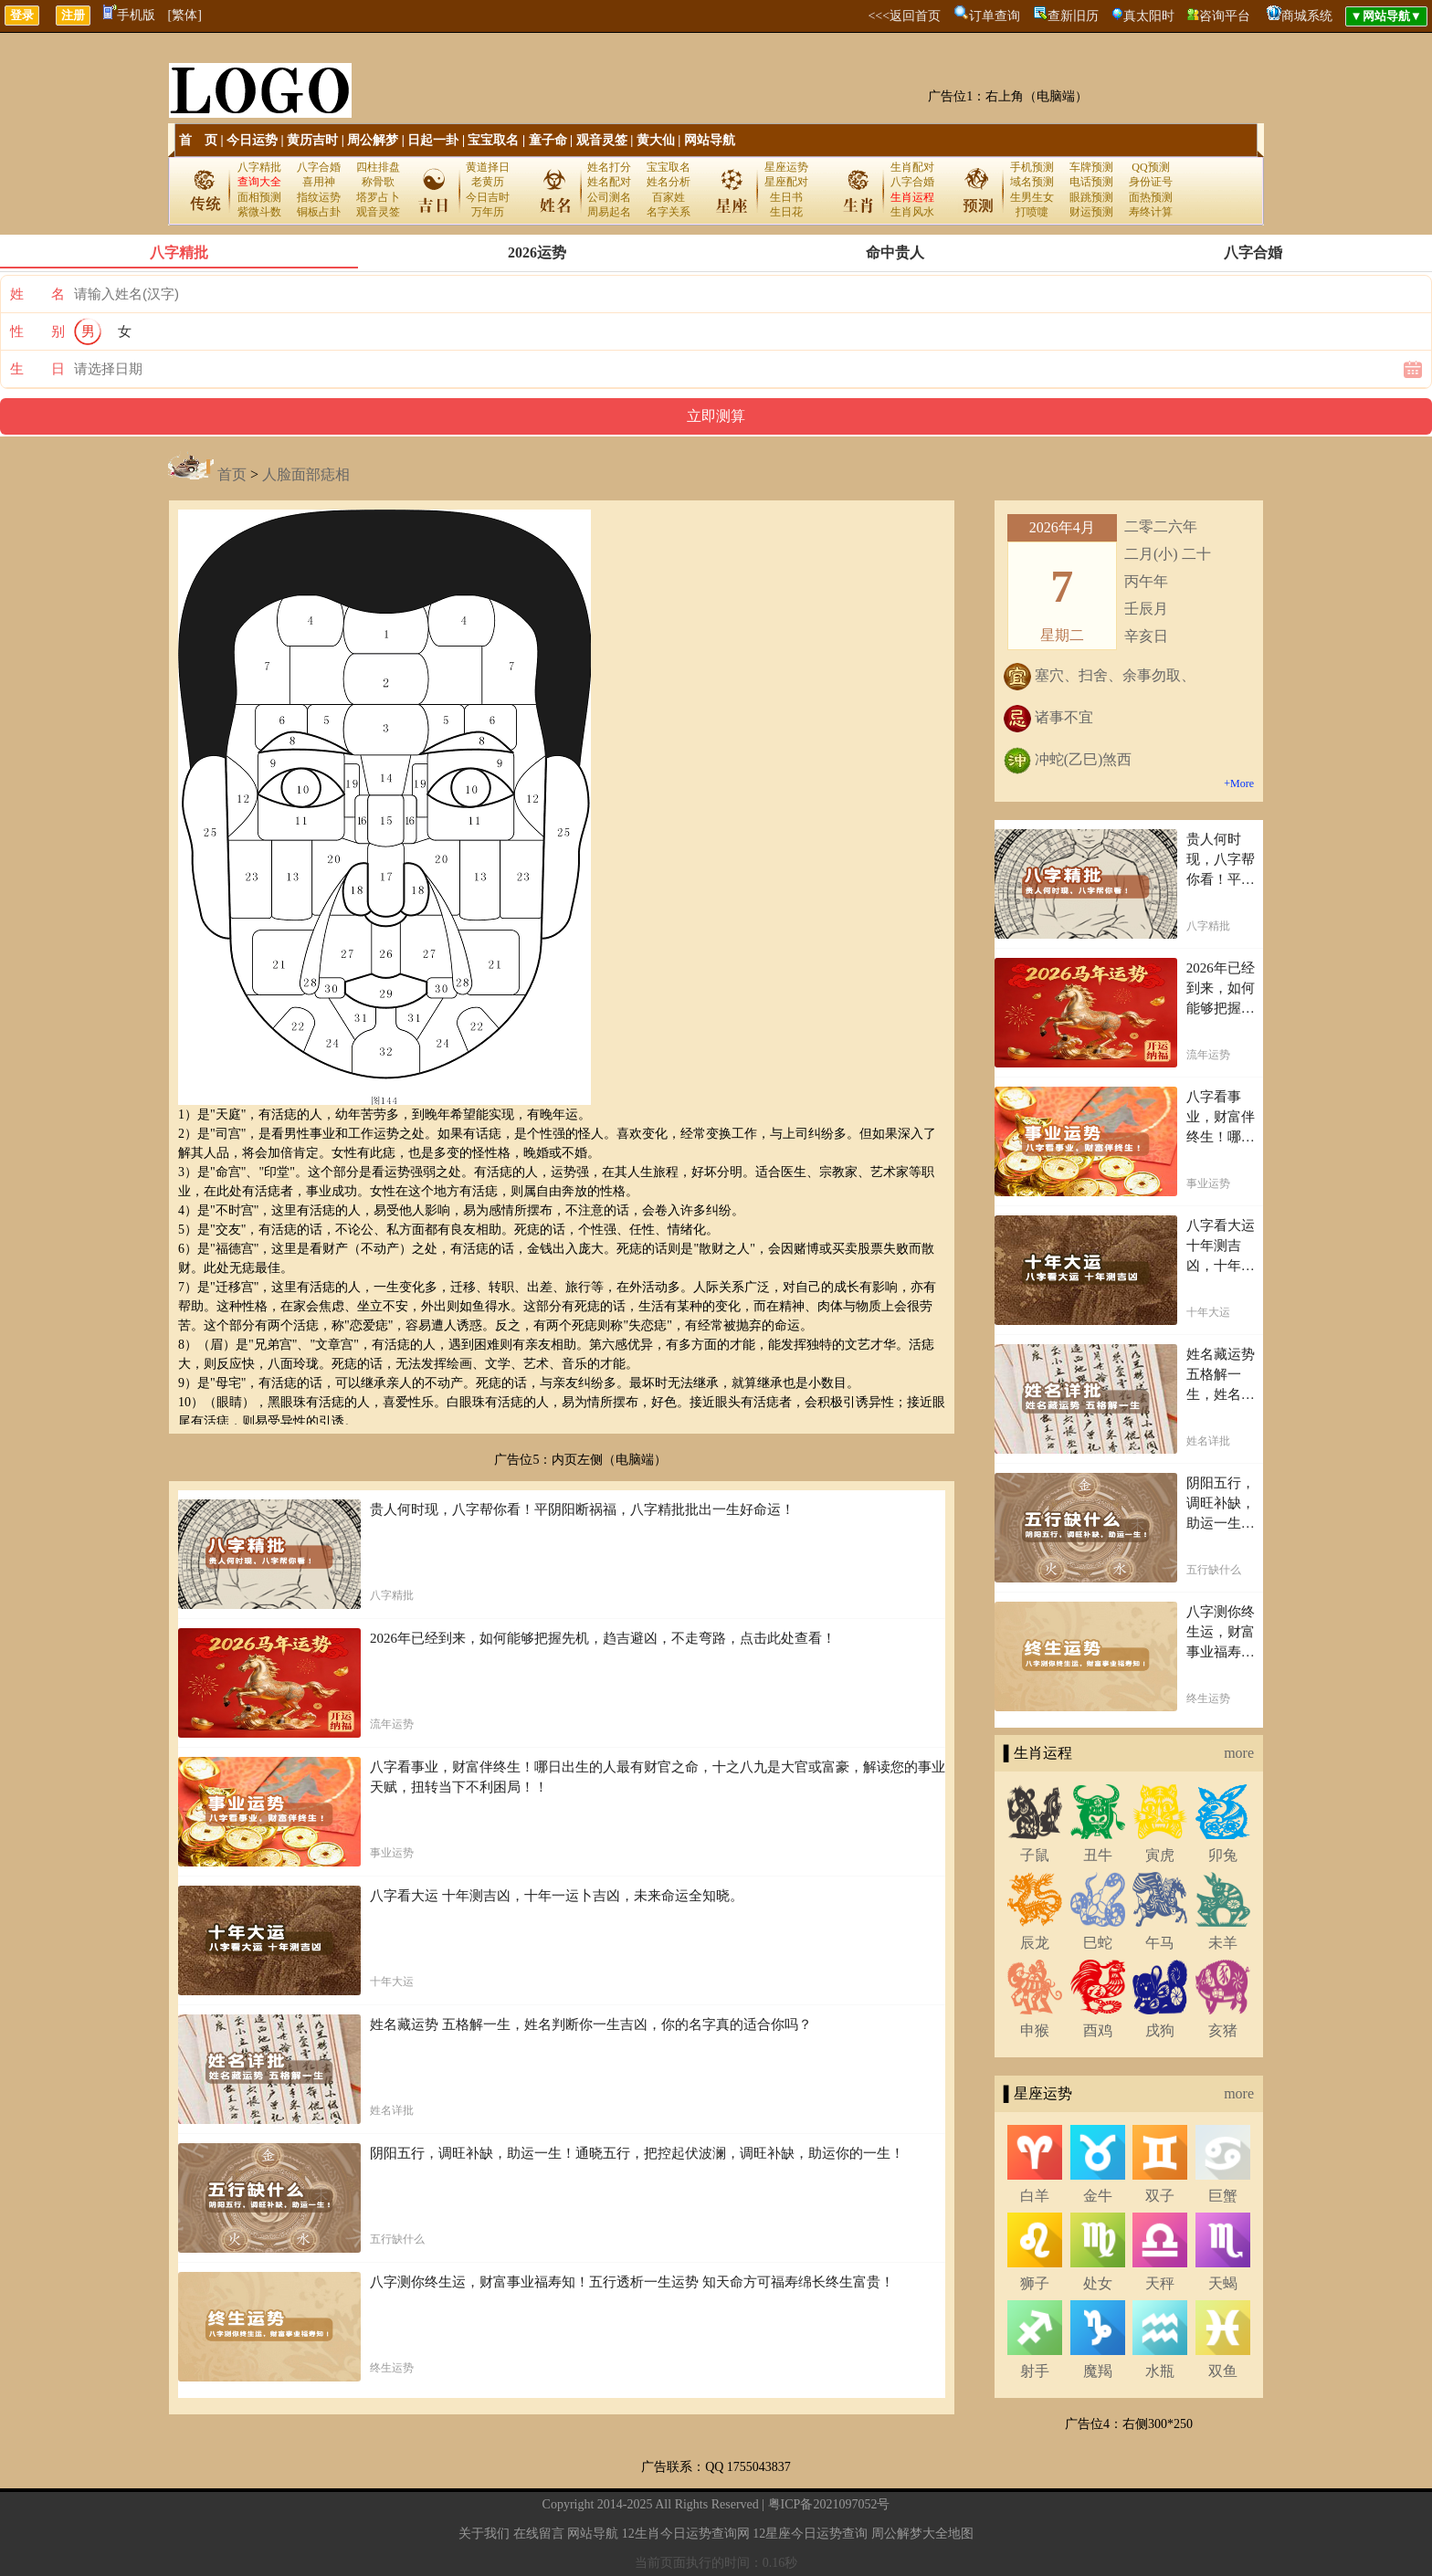 The image size is (1432, 2576). I want to click on 车牌预测, so click(1091, 167).